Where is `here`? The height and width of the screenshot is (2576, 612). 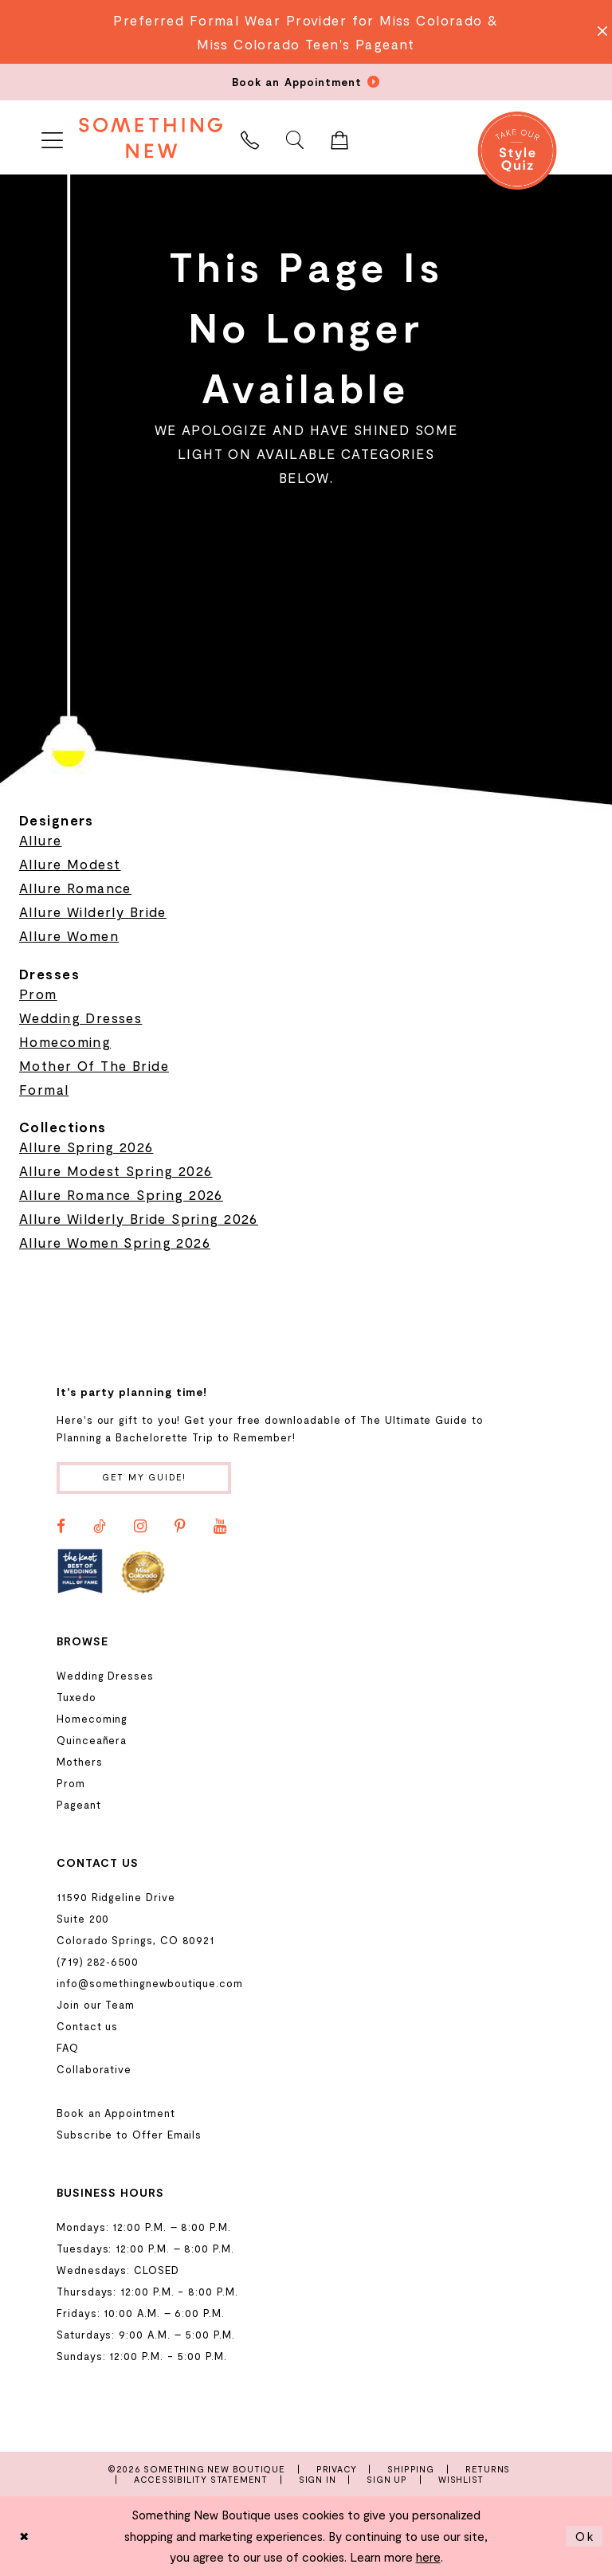
here is located at coordinates (428, 2557).